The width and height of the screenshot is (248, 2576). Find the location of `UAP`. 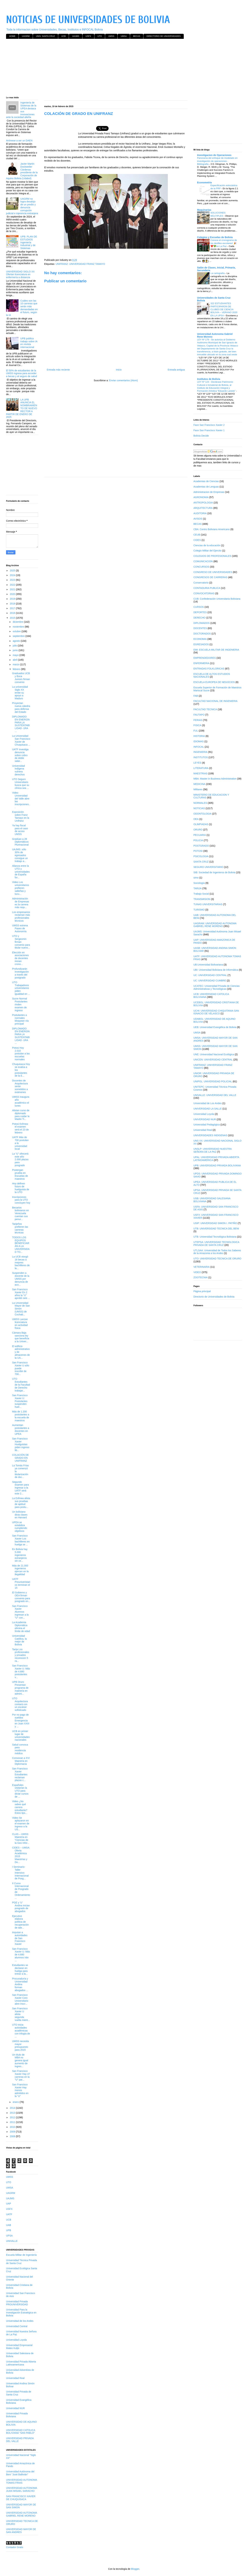

UAP is located at coordinates (8, 2203).